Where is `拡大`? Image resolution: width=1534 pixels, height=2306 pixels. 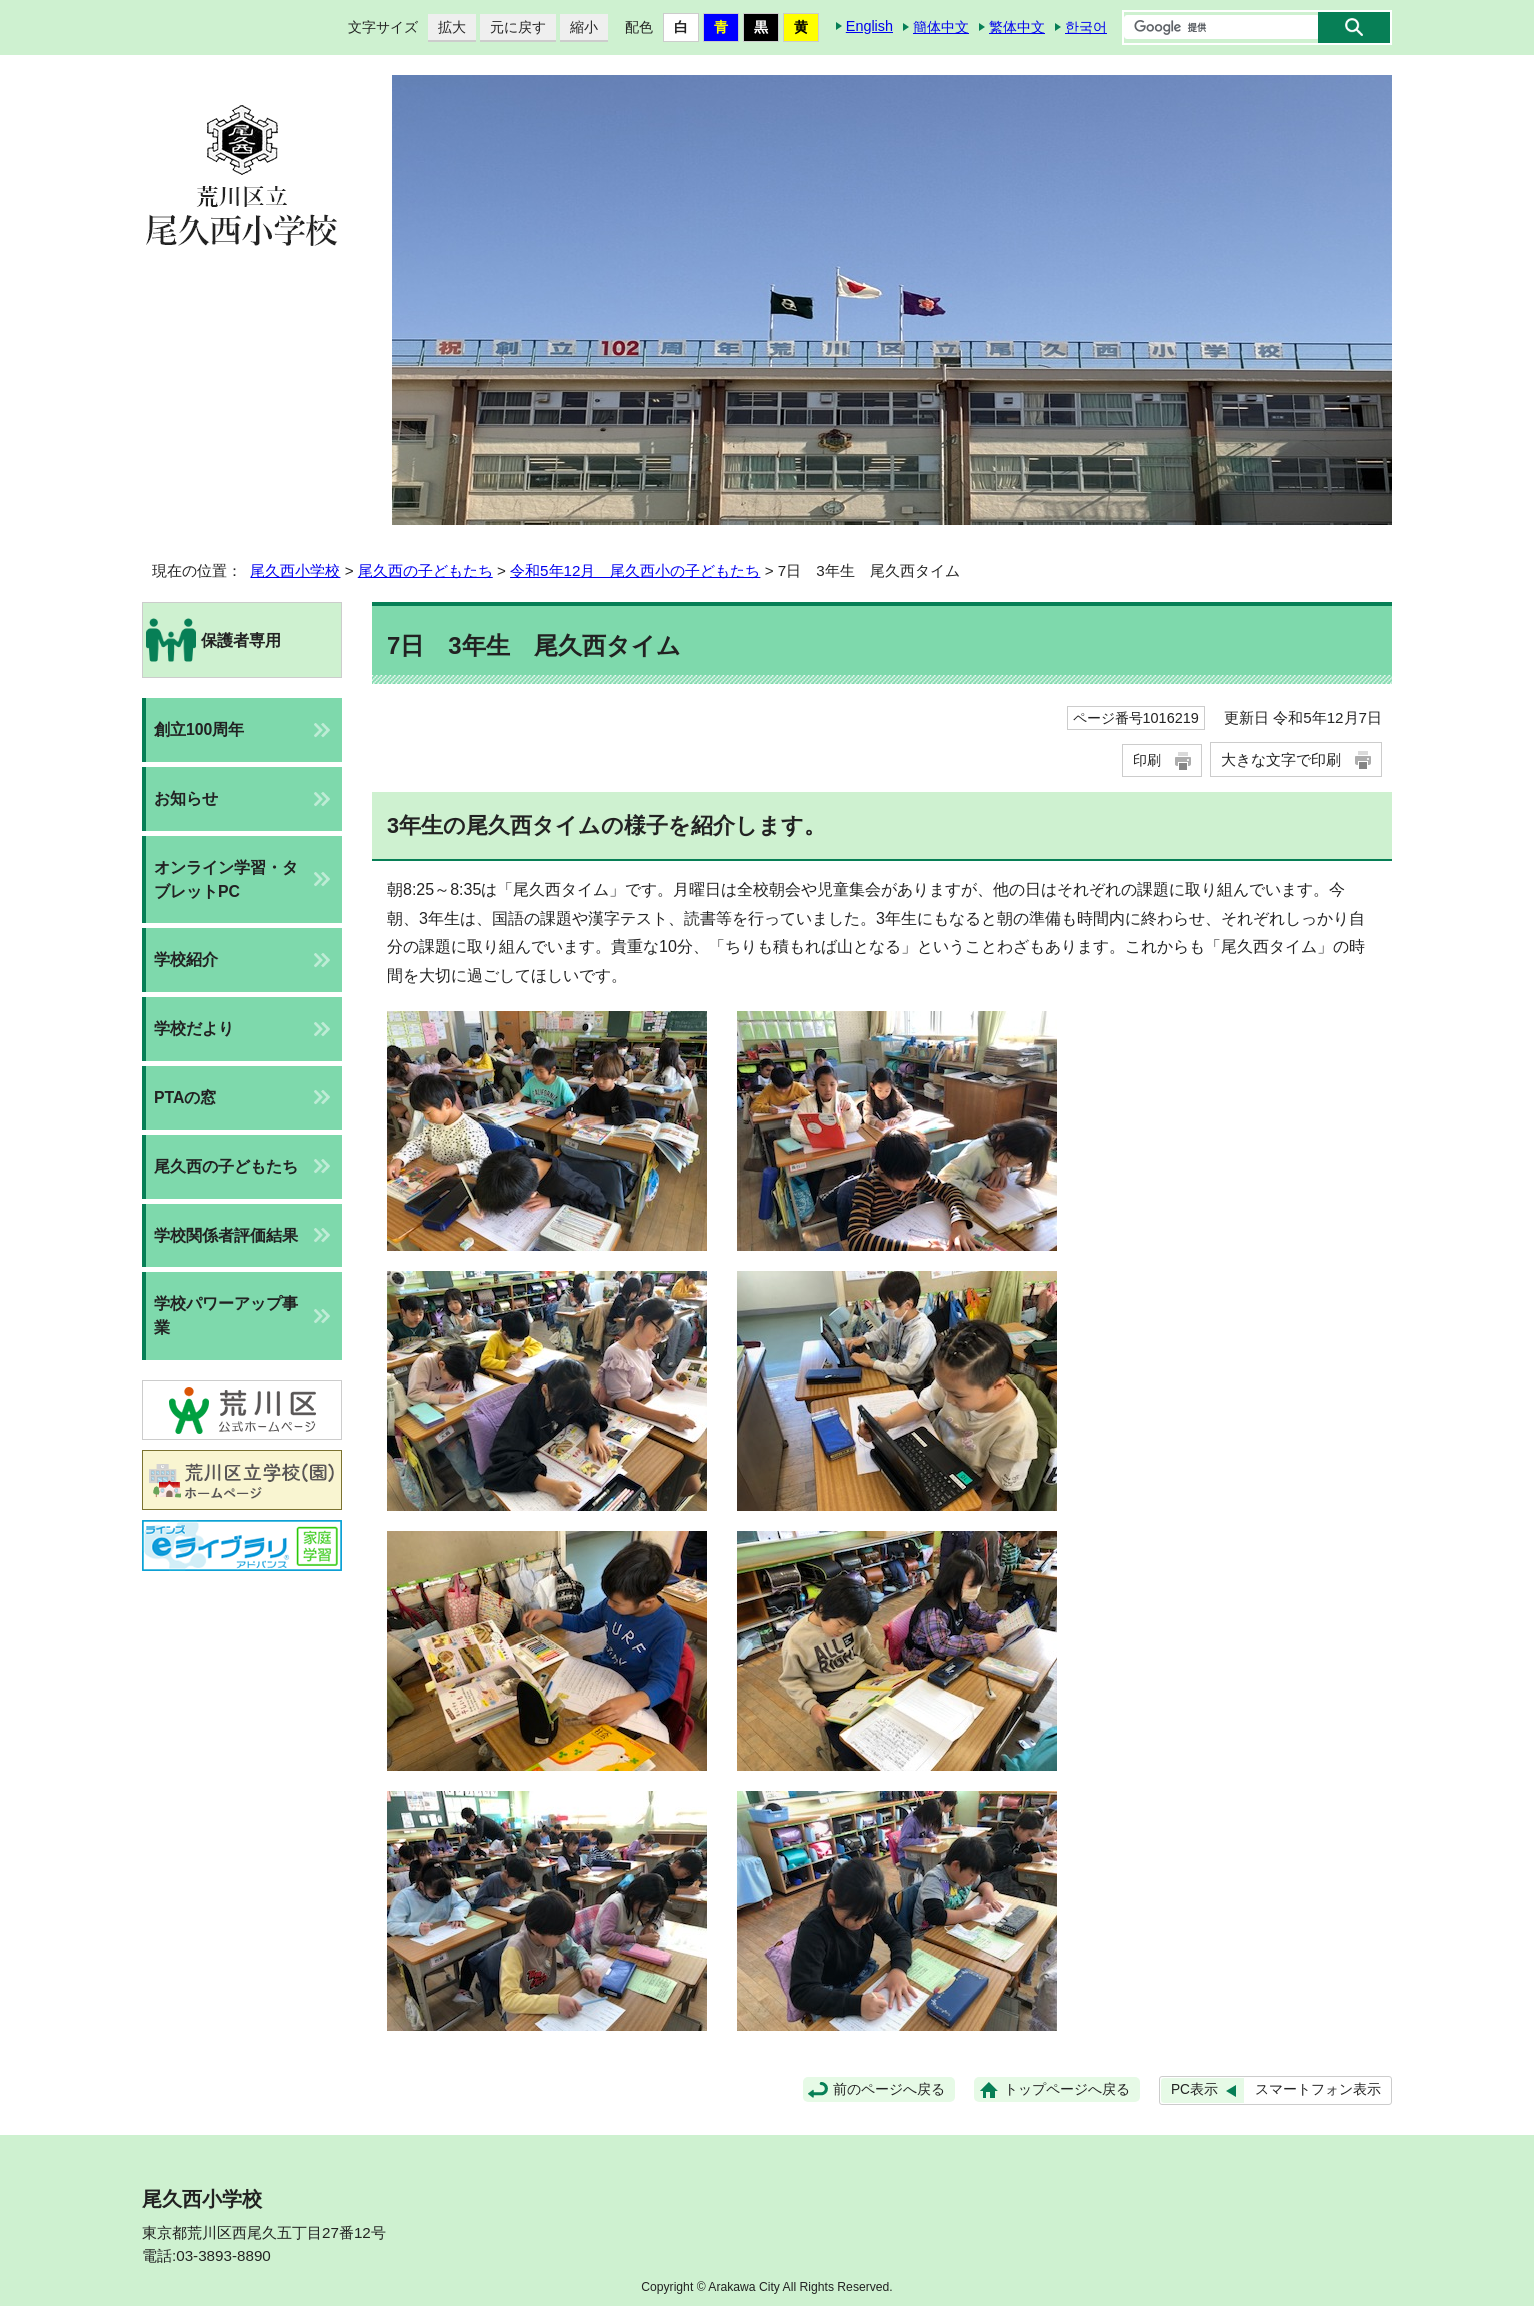 拡大 is located at coordinates (447, 27).